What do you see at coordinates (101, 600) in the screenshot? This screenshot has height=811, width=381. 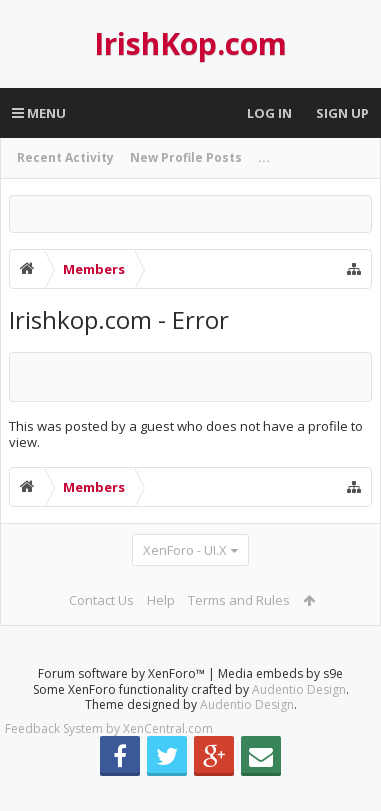 I see `Contact Us` at bounding box center [101, 600].